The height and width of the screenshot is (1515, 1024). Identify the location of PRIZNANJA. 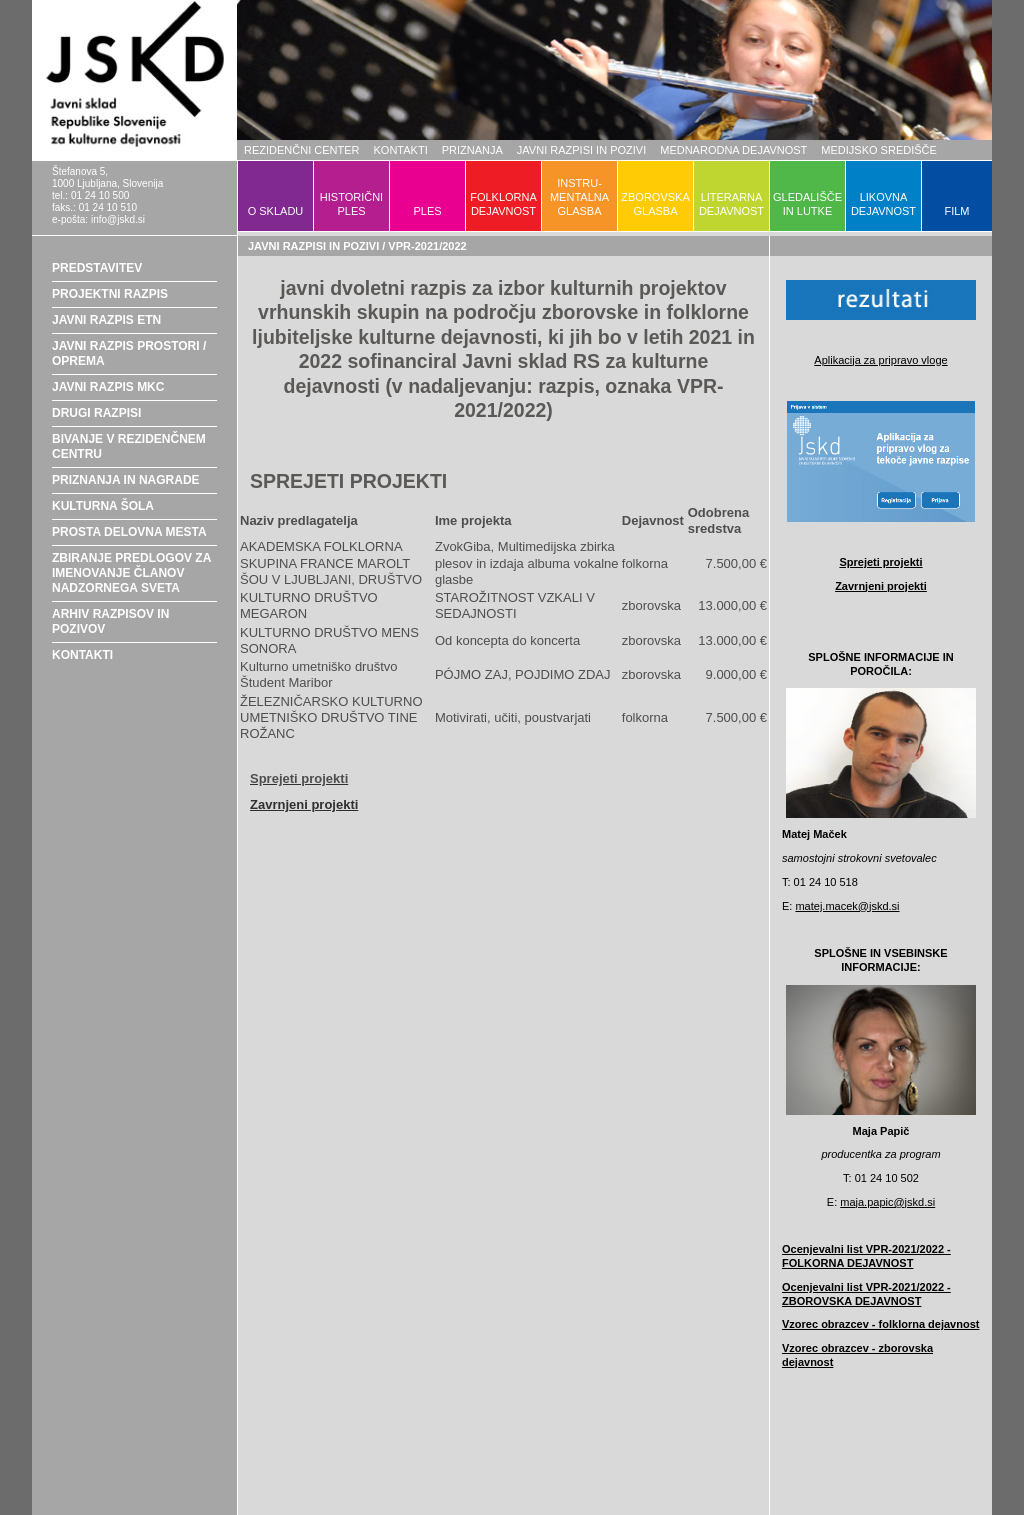
(472, 150).